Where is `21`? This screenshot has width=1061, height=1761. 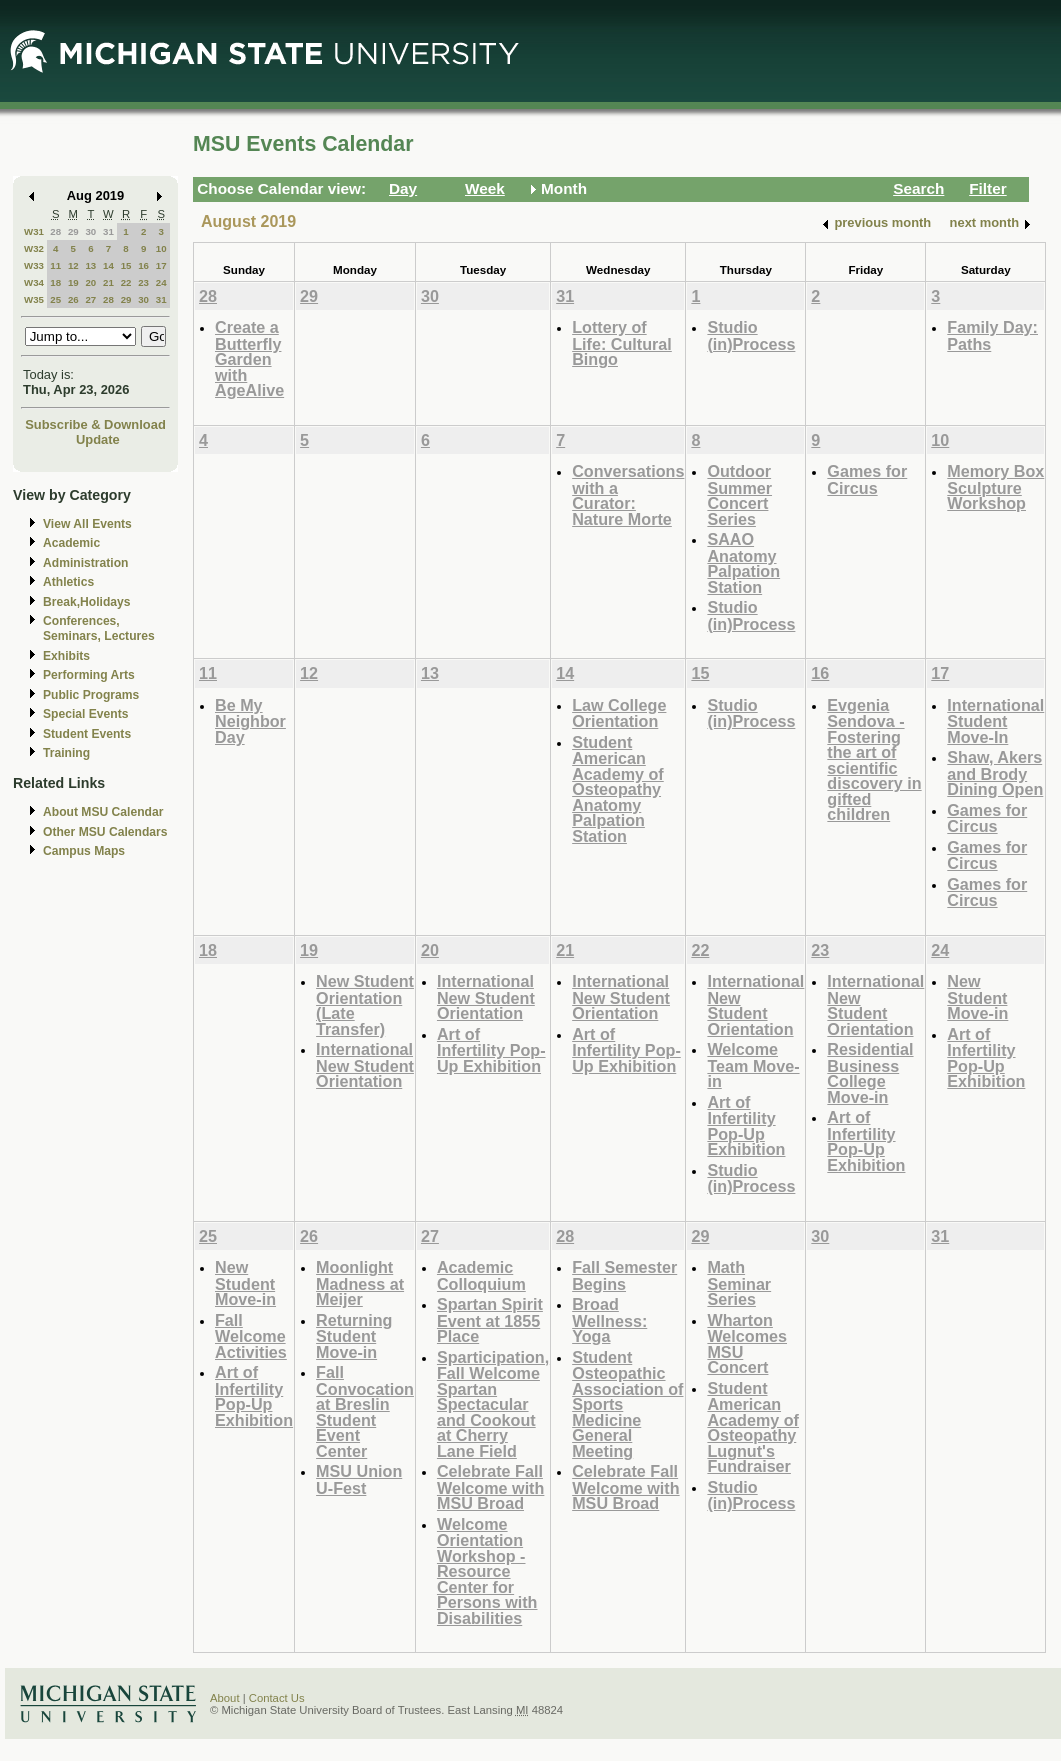
21 is located at coordinates (108, 282).